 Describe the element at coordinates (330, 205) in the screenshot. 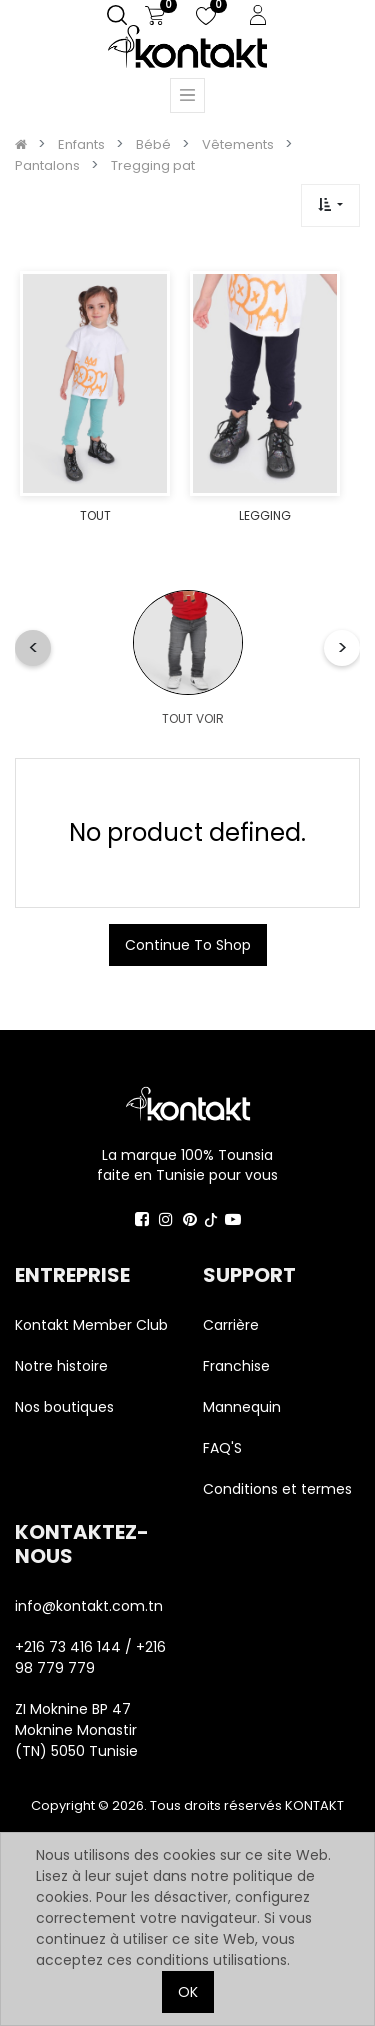

I see `[button]` at that location.